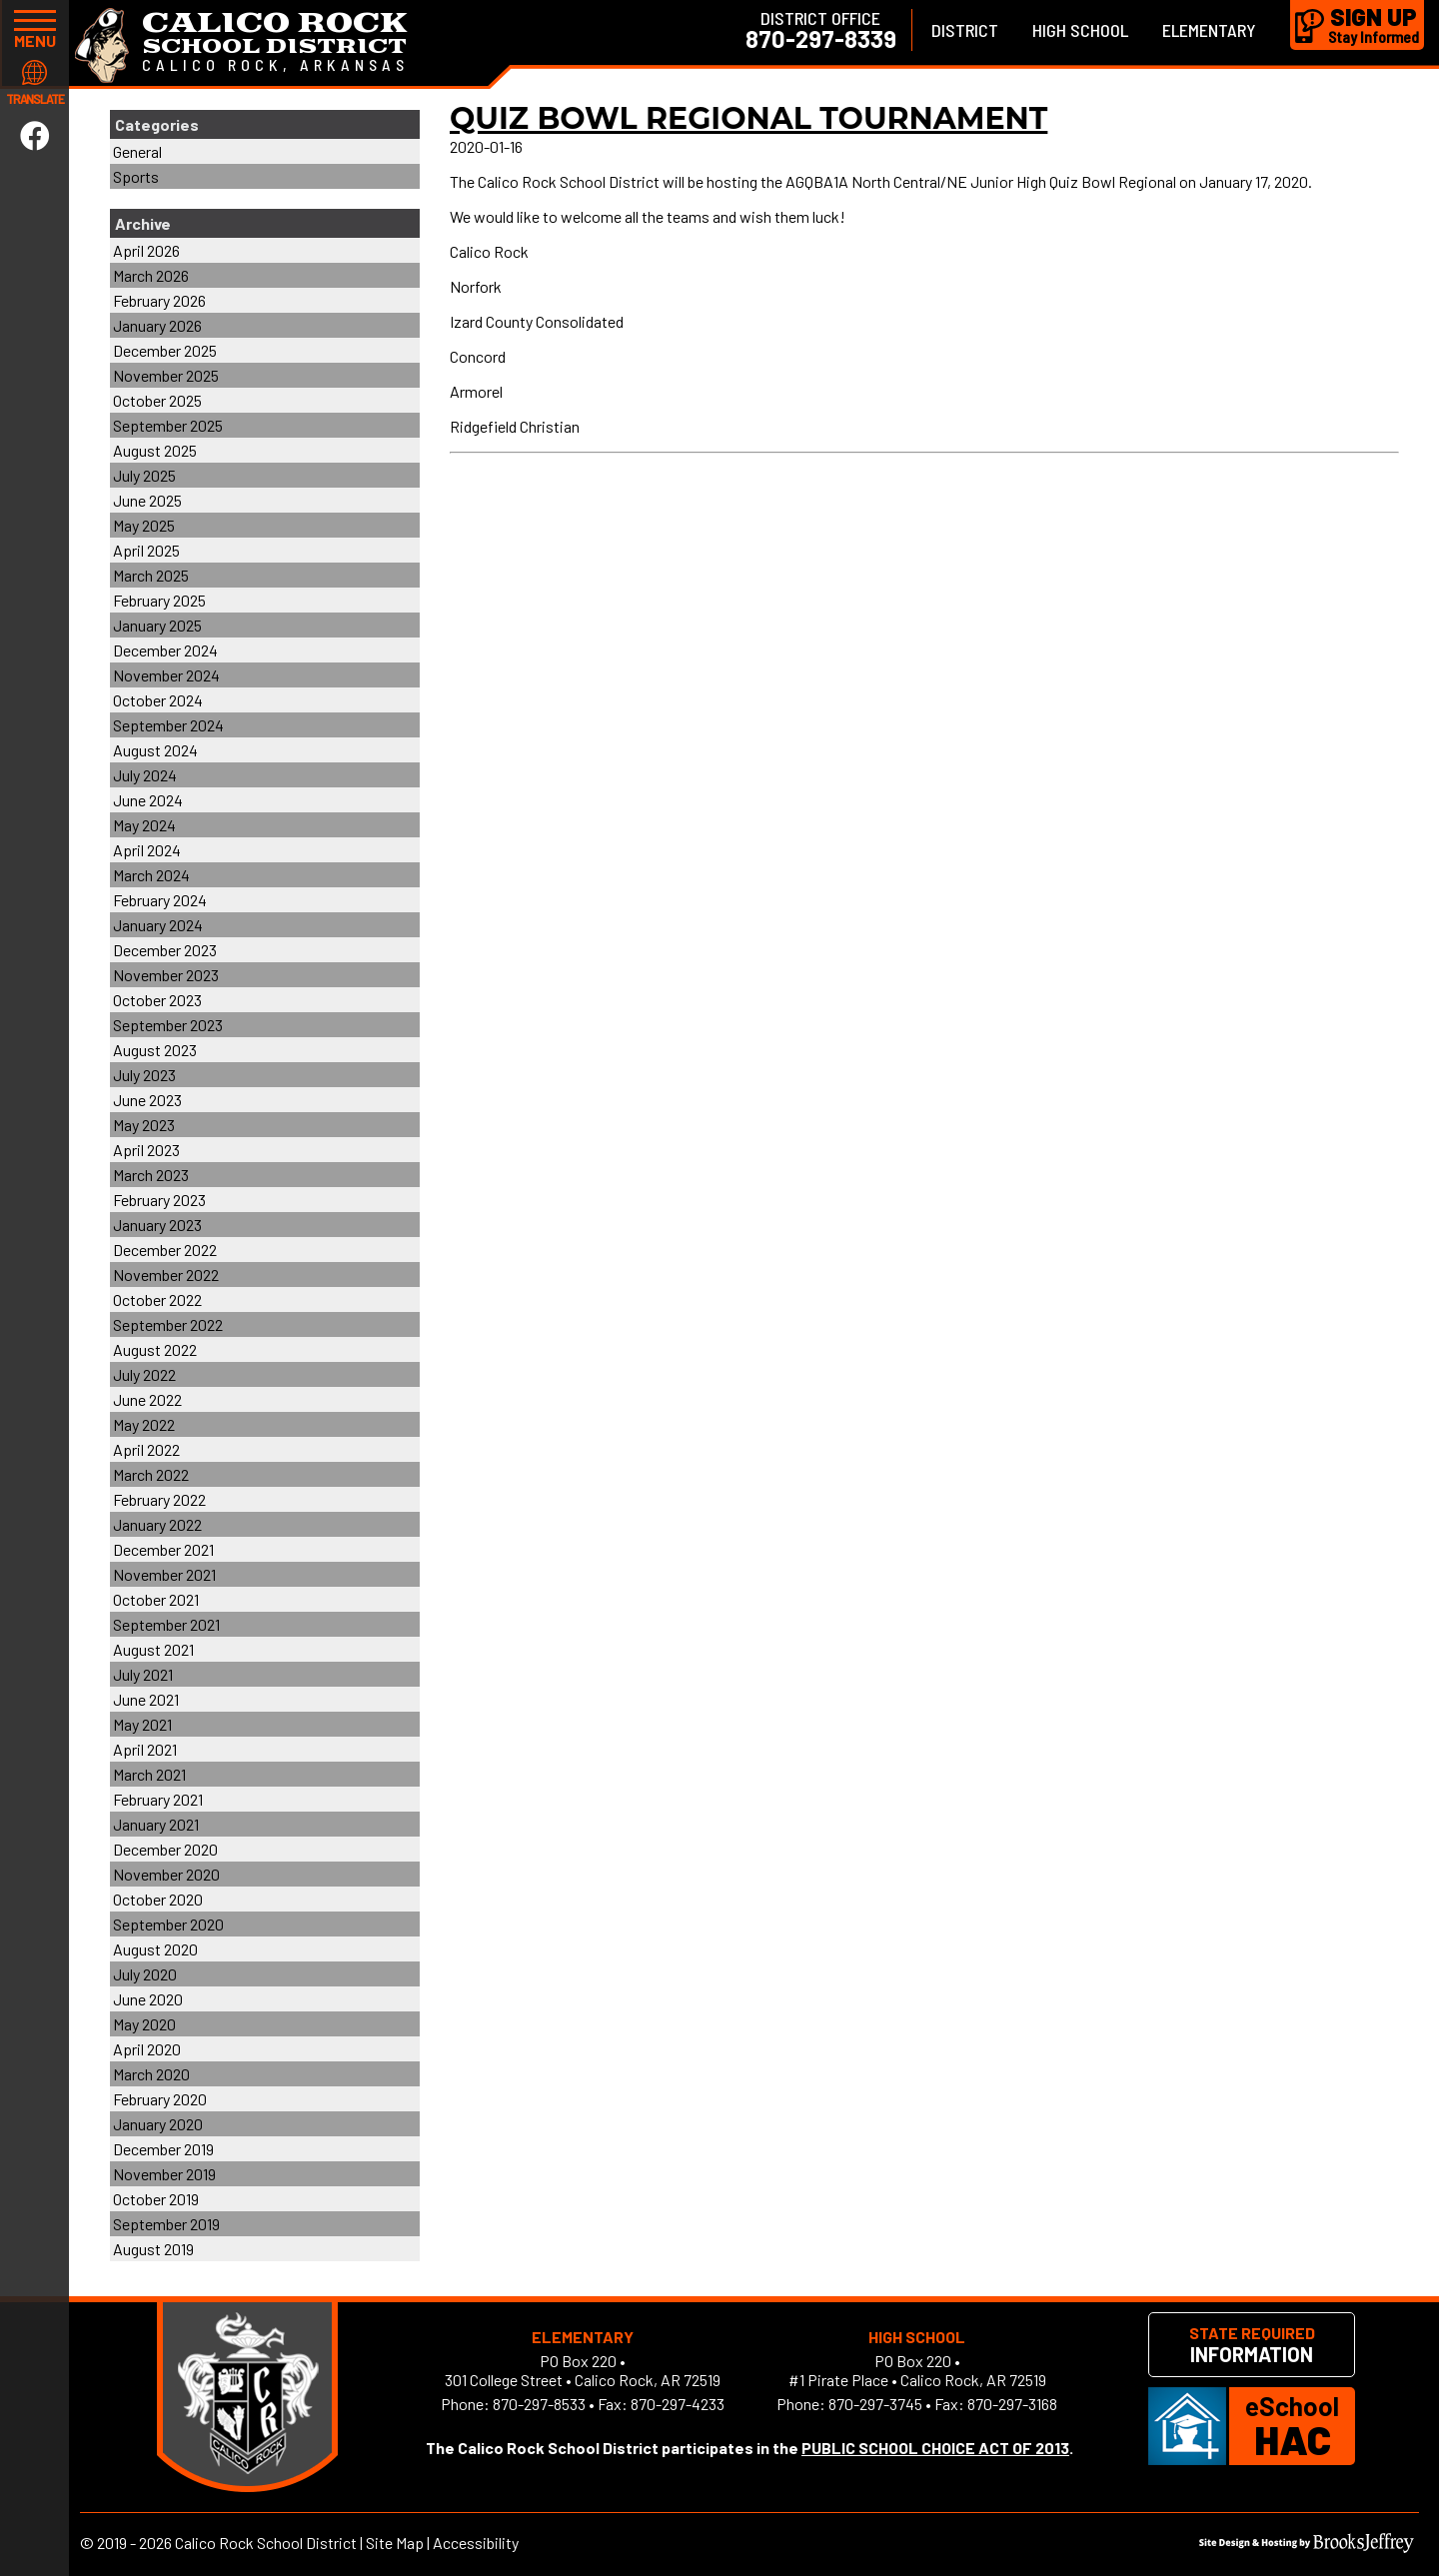 Image resolution: width=1439 pixels, height=2576 pixels. Describe the element at coordinates (395, 2542) in the screenshot. I see `Site Map` at that location.